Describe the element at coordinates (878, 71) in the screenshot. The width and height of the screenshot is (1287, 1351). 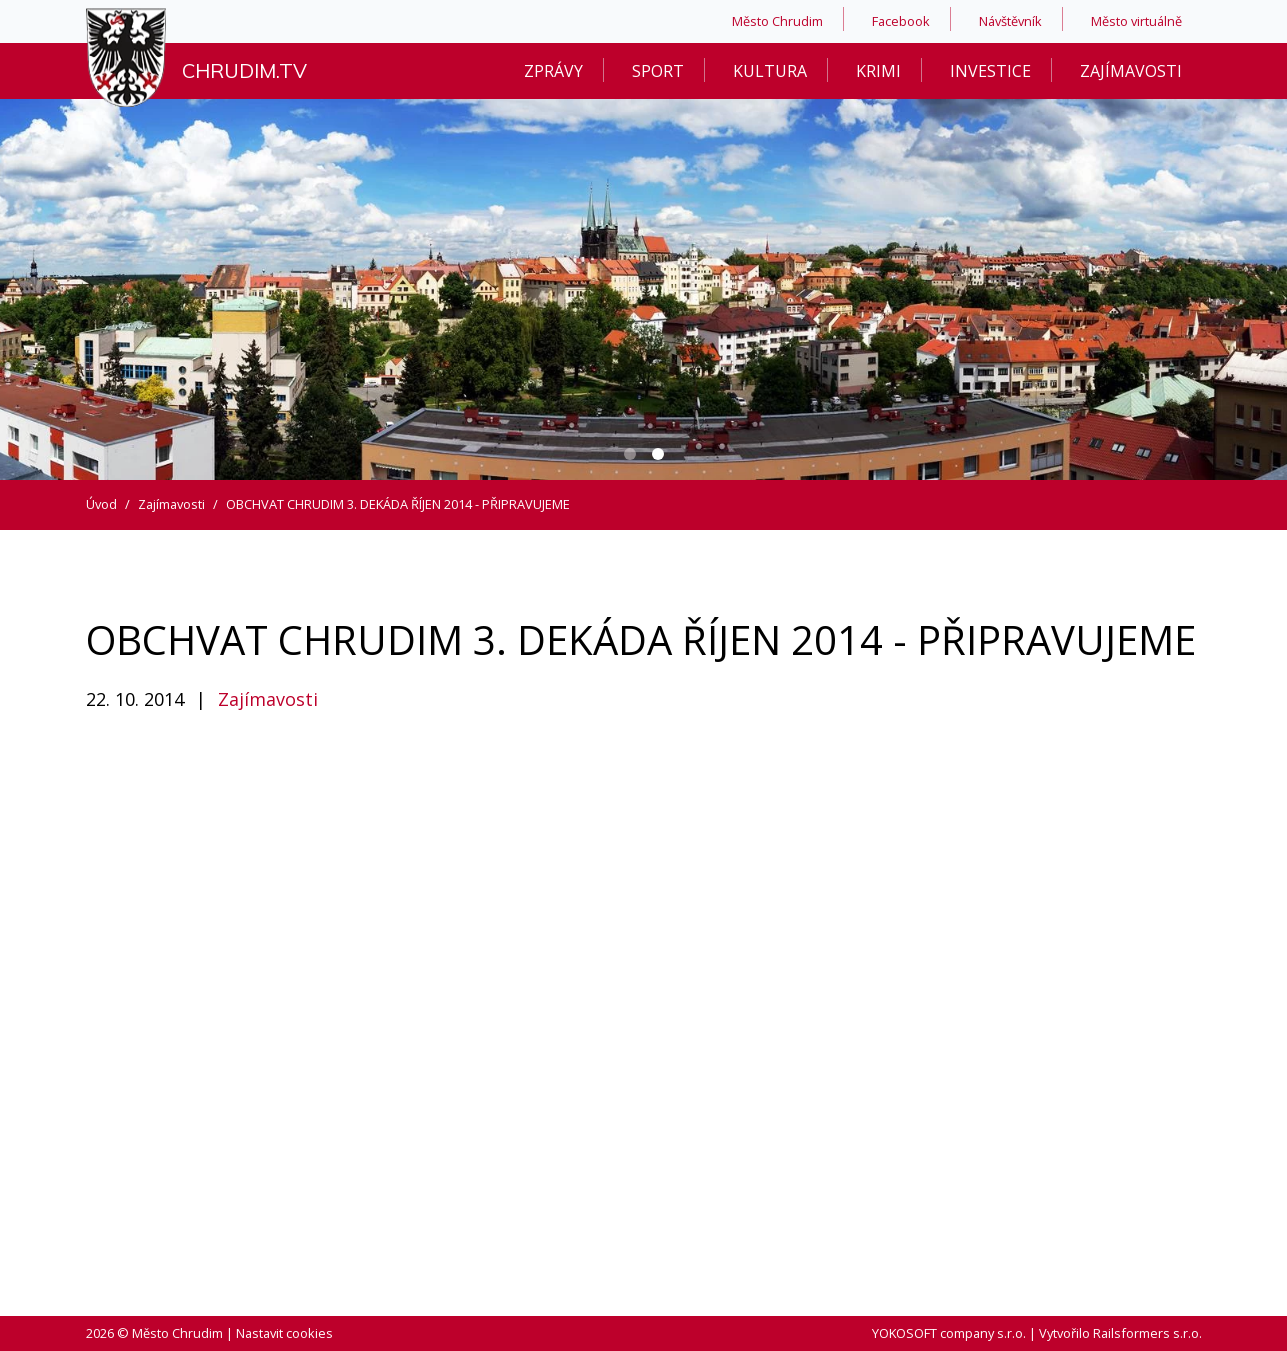
I see `Krimi` at that location.